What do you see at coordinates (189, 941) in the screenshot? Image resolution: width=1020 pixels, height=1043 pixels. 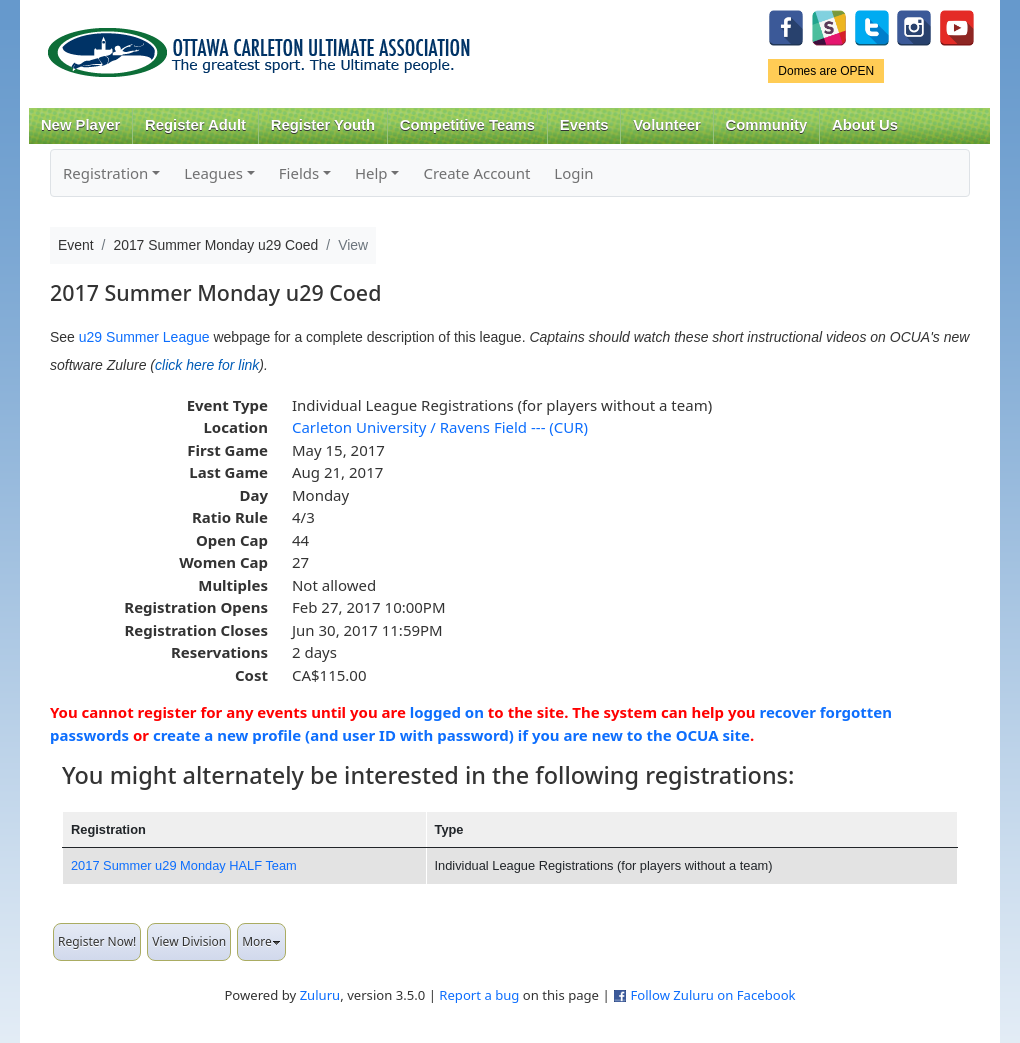 I see `View Division` at bounding box center [189, 941].